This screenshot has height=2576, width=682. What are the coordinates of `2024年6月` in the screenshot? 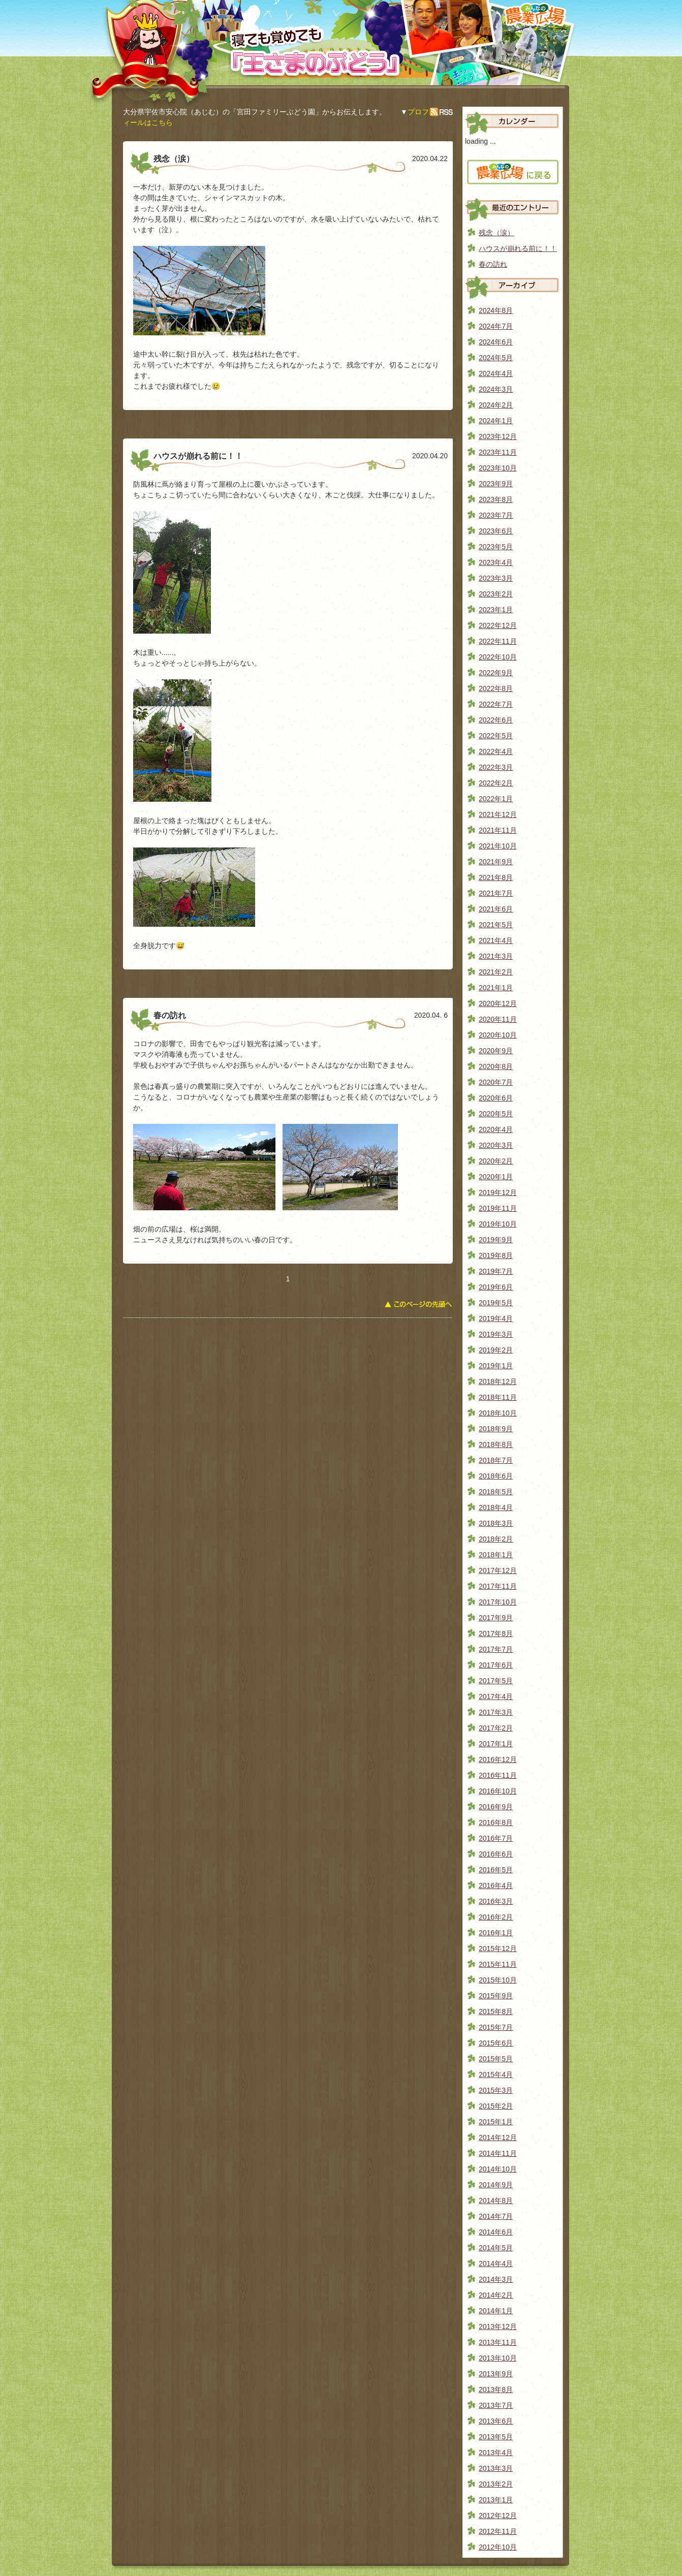 It's located at (496, 342).